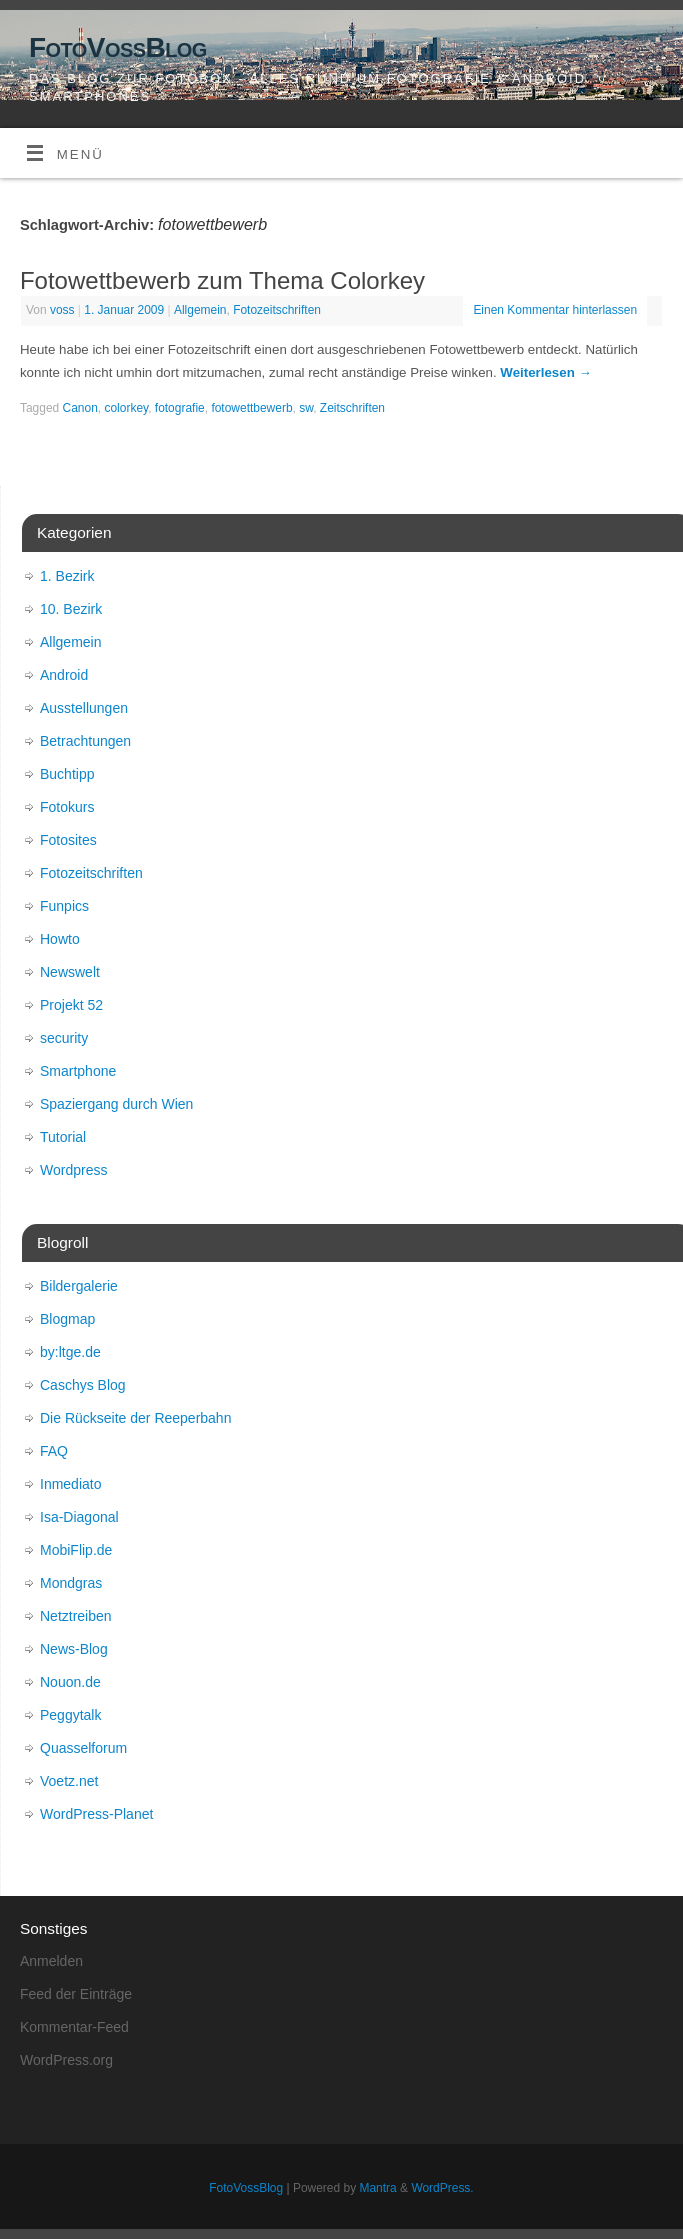 The image size is (683, 2239). What do you see at coordinates (79, 1517) in the screenshot?
I see `Isa-Diagonal` at bounding box center [79, 1517].